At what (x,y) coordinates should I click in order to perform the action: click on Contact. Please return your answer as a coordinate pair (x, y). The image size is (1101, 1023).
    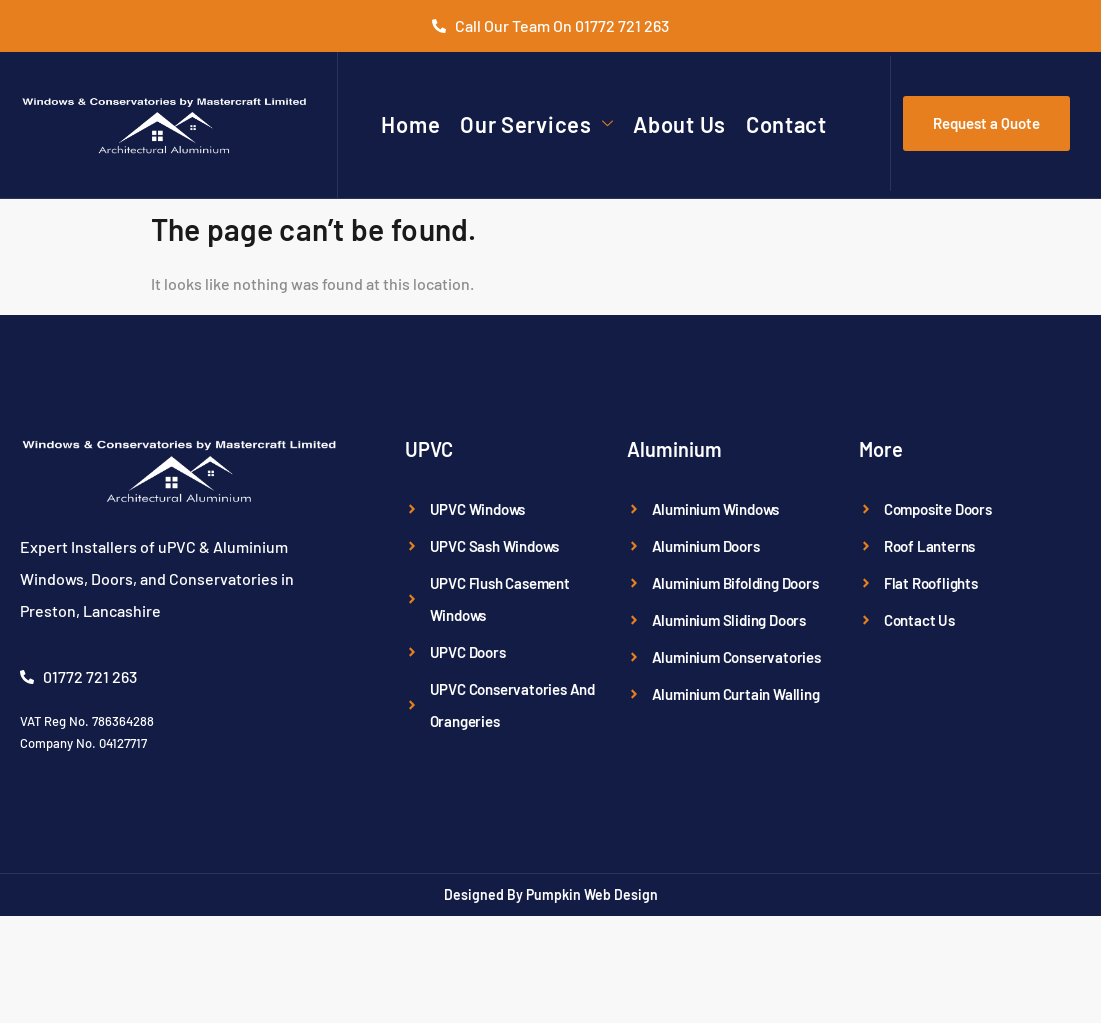
    Looking at the image, I should click on (786, 124).